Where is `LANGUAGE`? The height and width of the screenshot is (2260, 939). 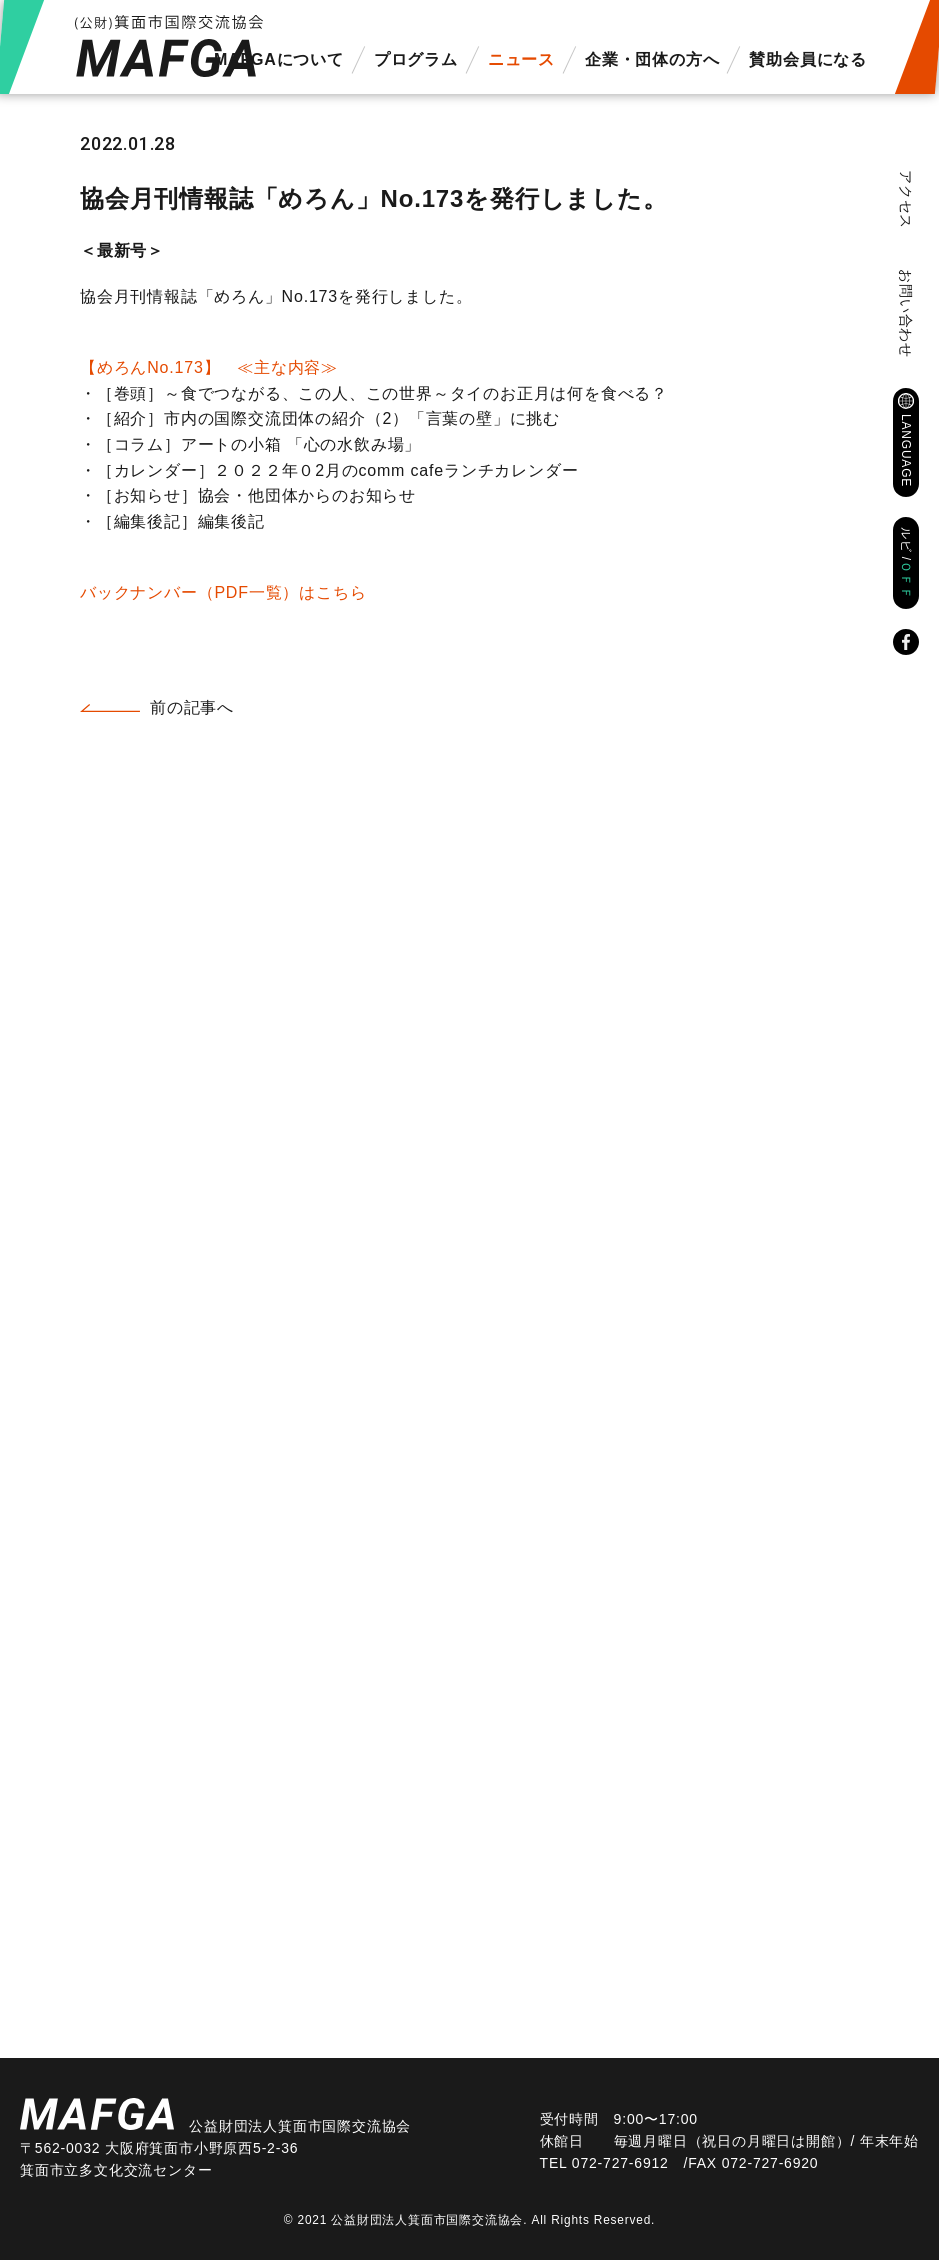 LANGUAGE is located at coordinates (906, 450).